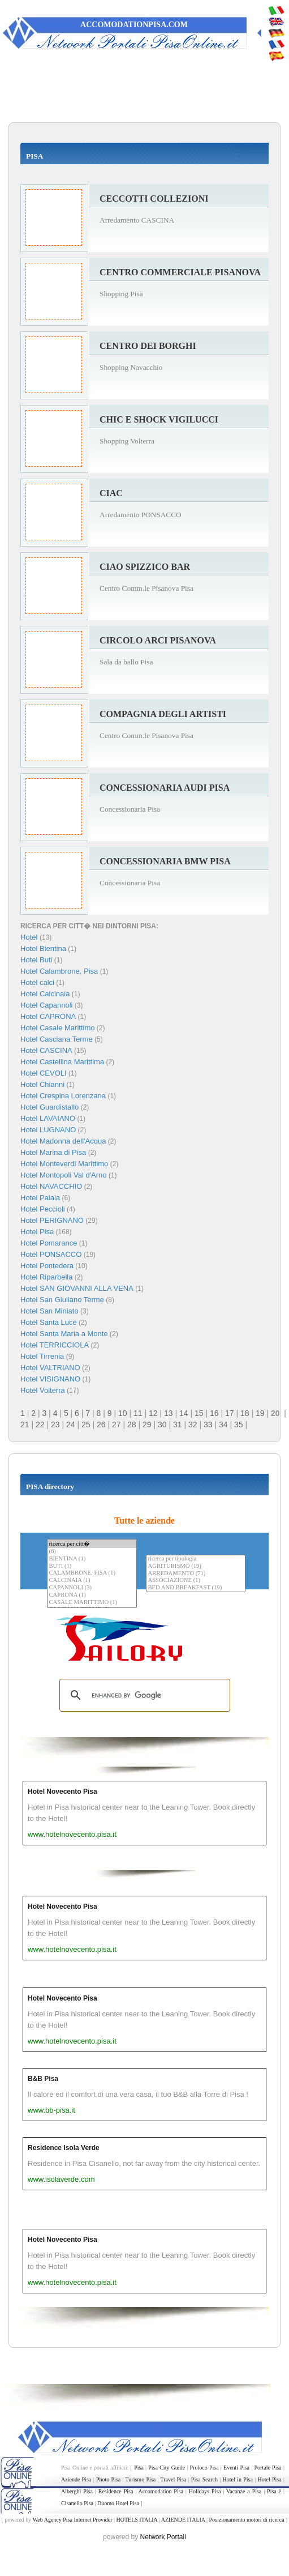 This screenshot has height=2576, width=289. I want to click on 32, so click(192, 1424).